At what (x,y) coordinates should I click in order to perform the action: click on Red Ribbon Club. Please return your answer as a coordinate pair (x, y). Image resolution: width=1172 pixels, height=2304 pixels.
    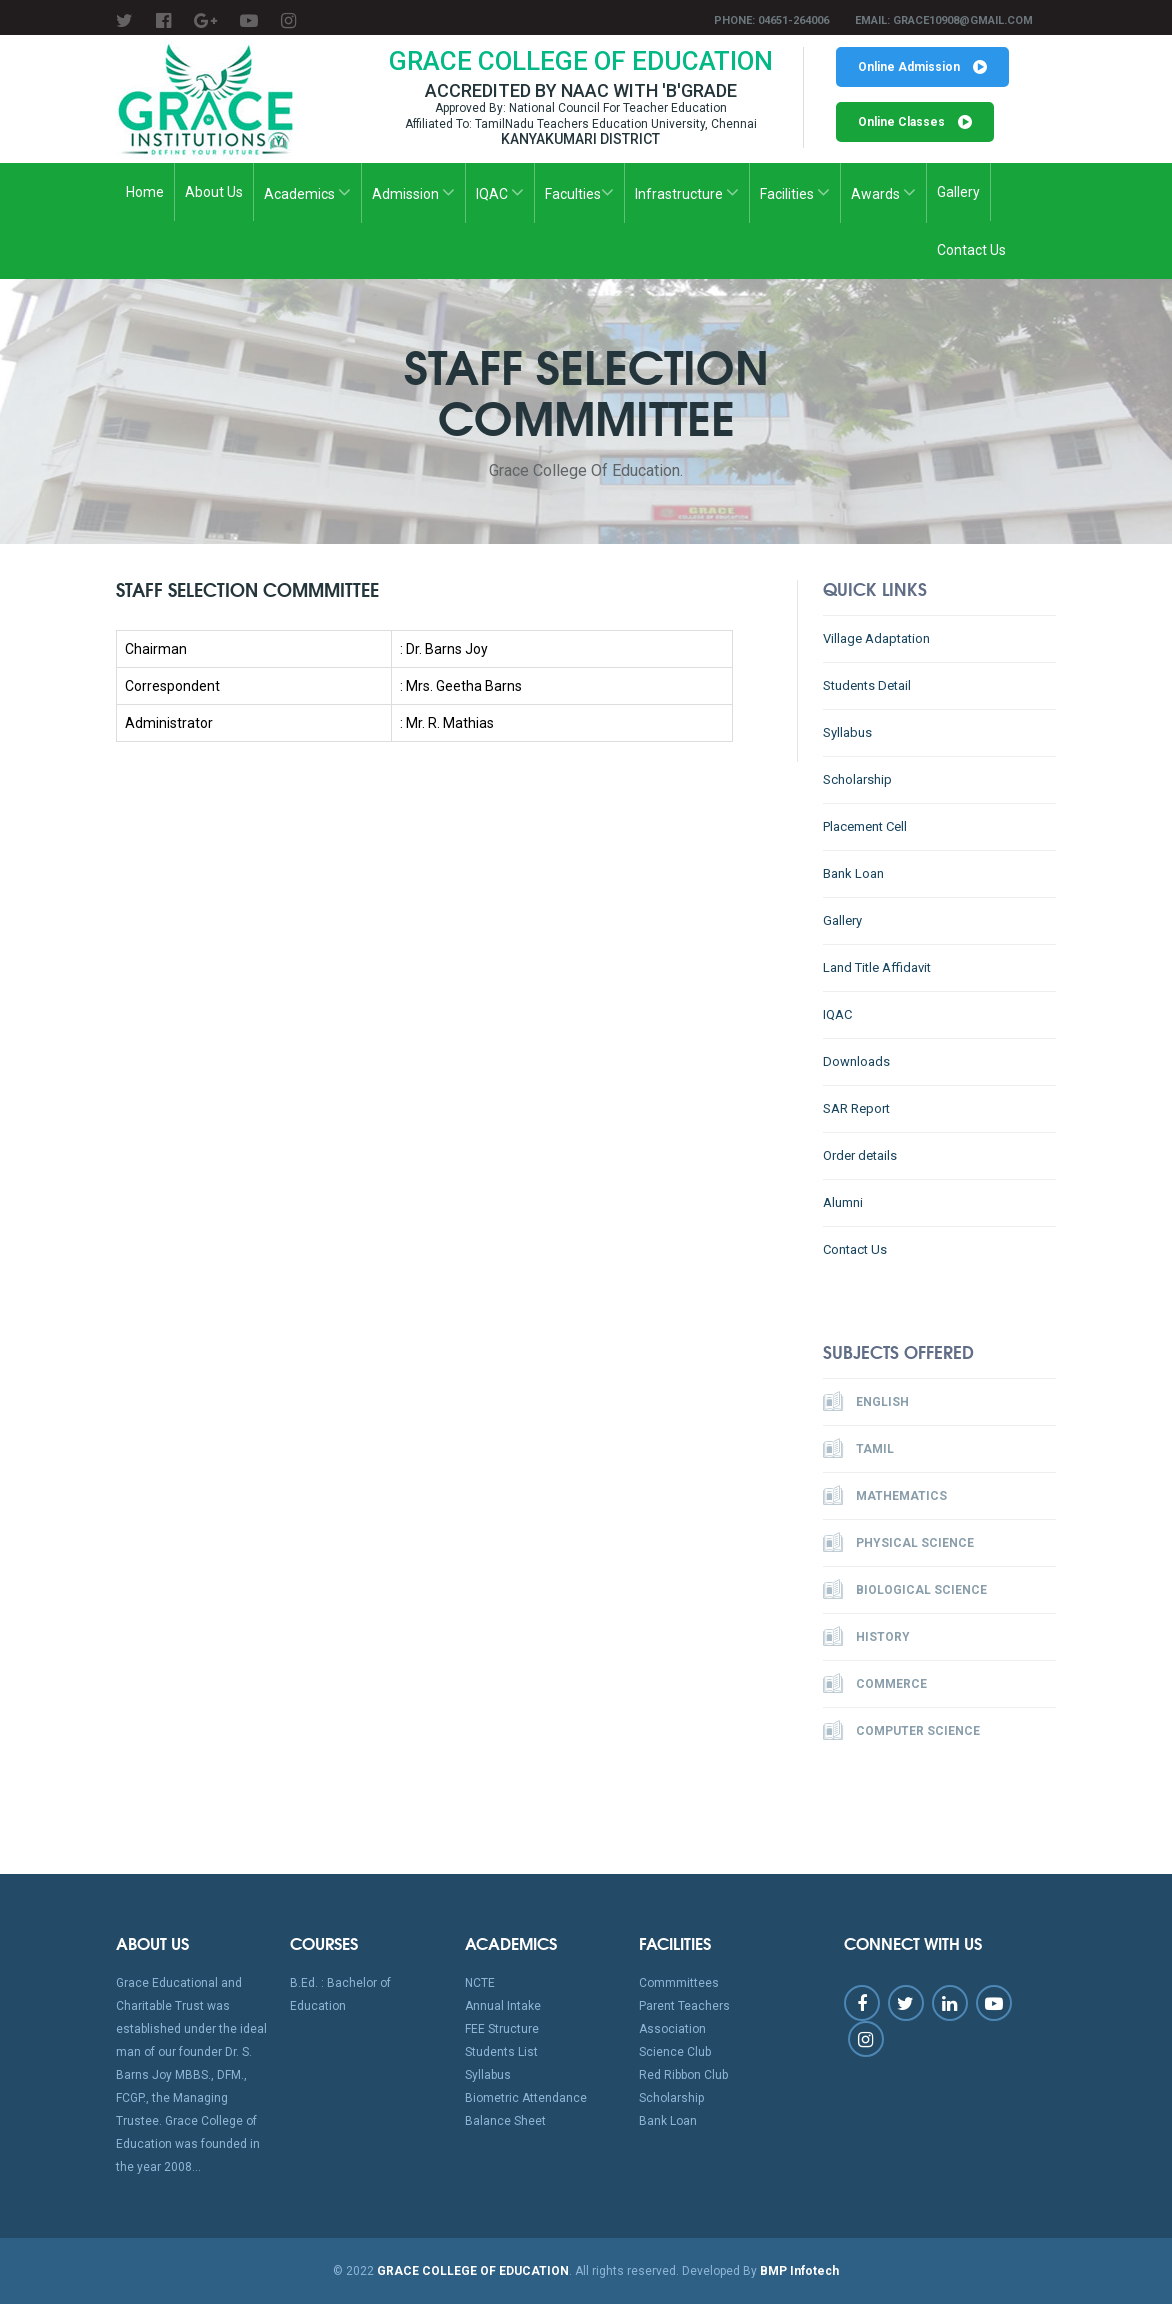
    Looking at the image, I should click on (683, 2075).